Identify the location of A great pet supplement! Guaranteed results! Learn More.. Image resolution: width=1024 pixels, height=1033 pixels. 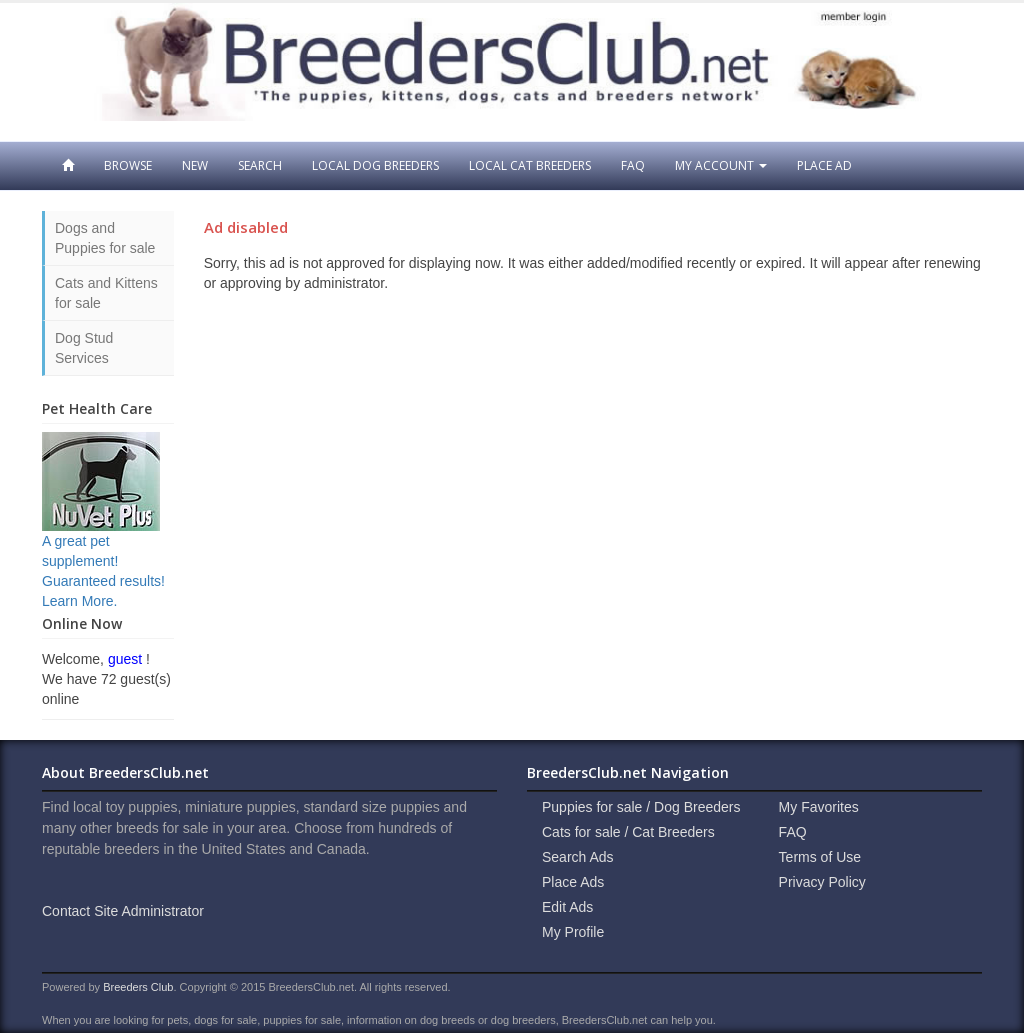
(103, 540).